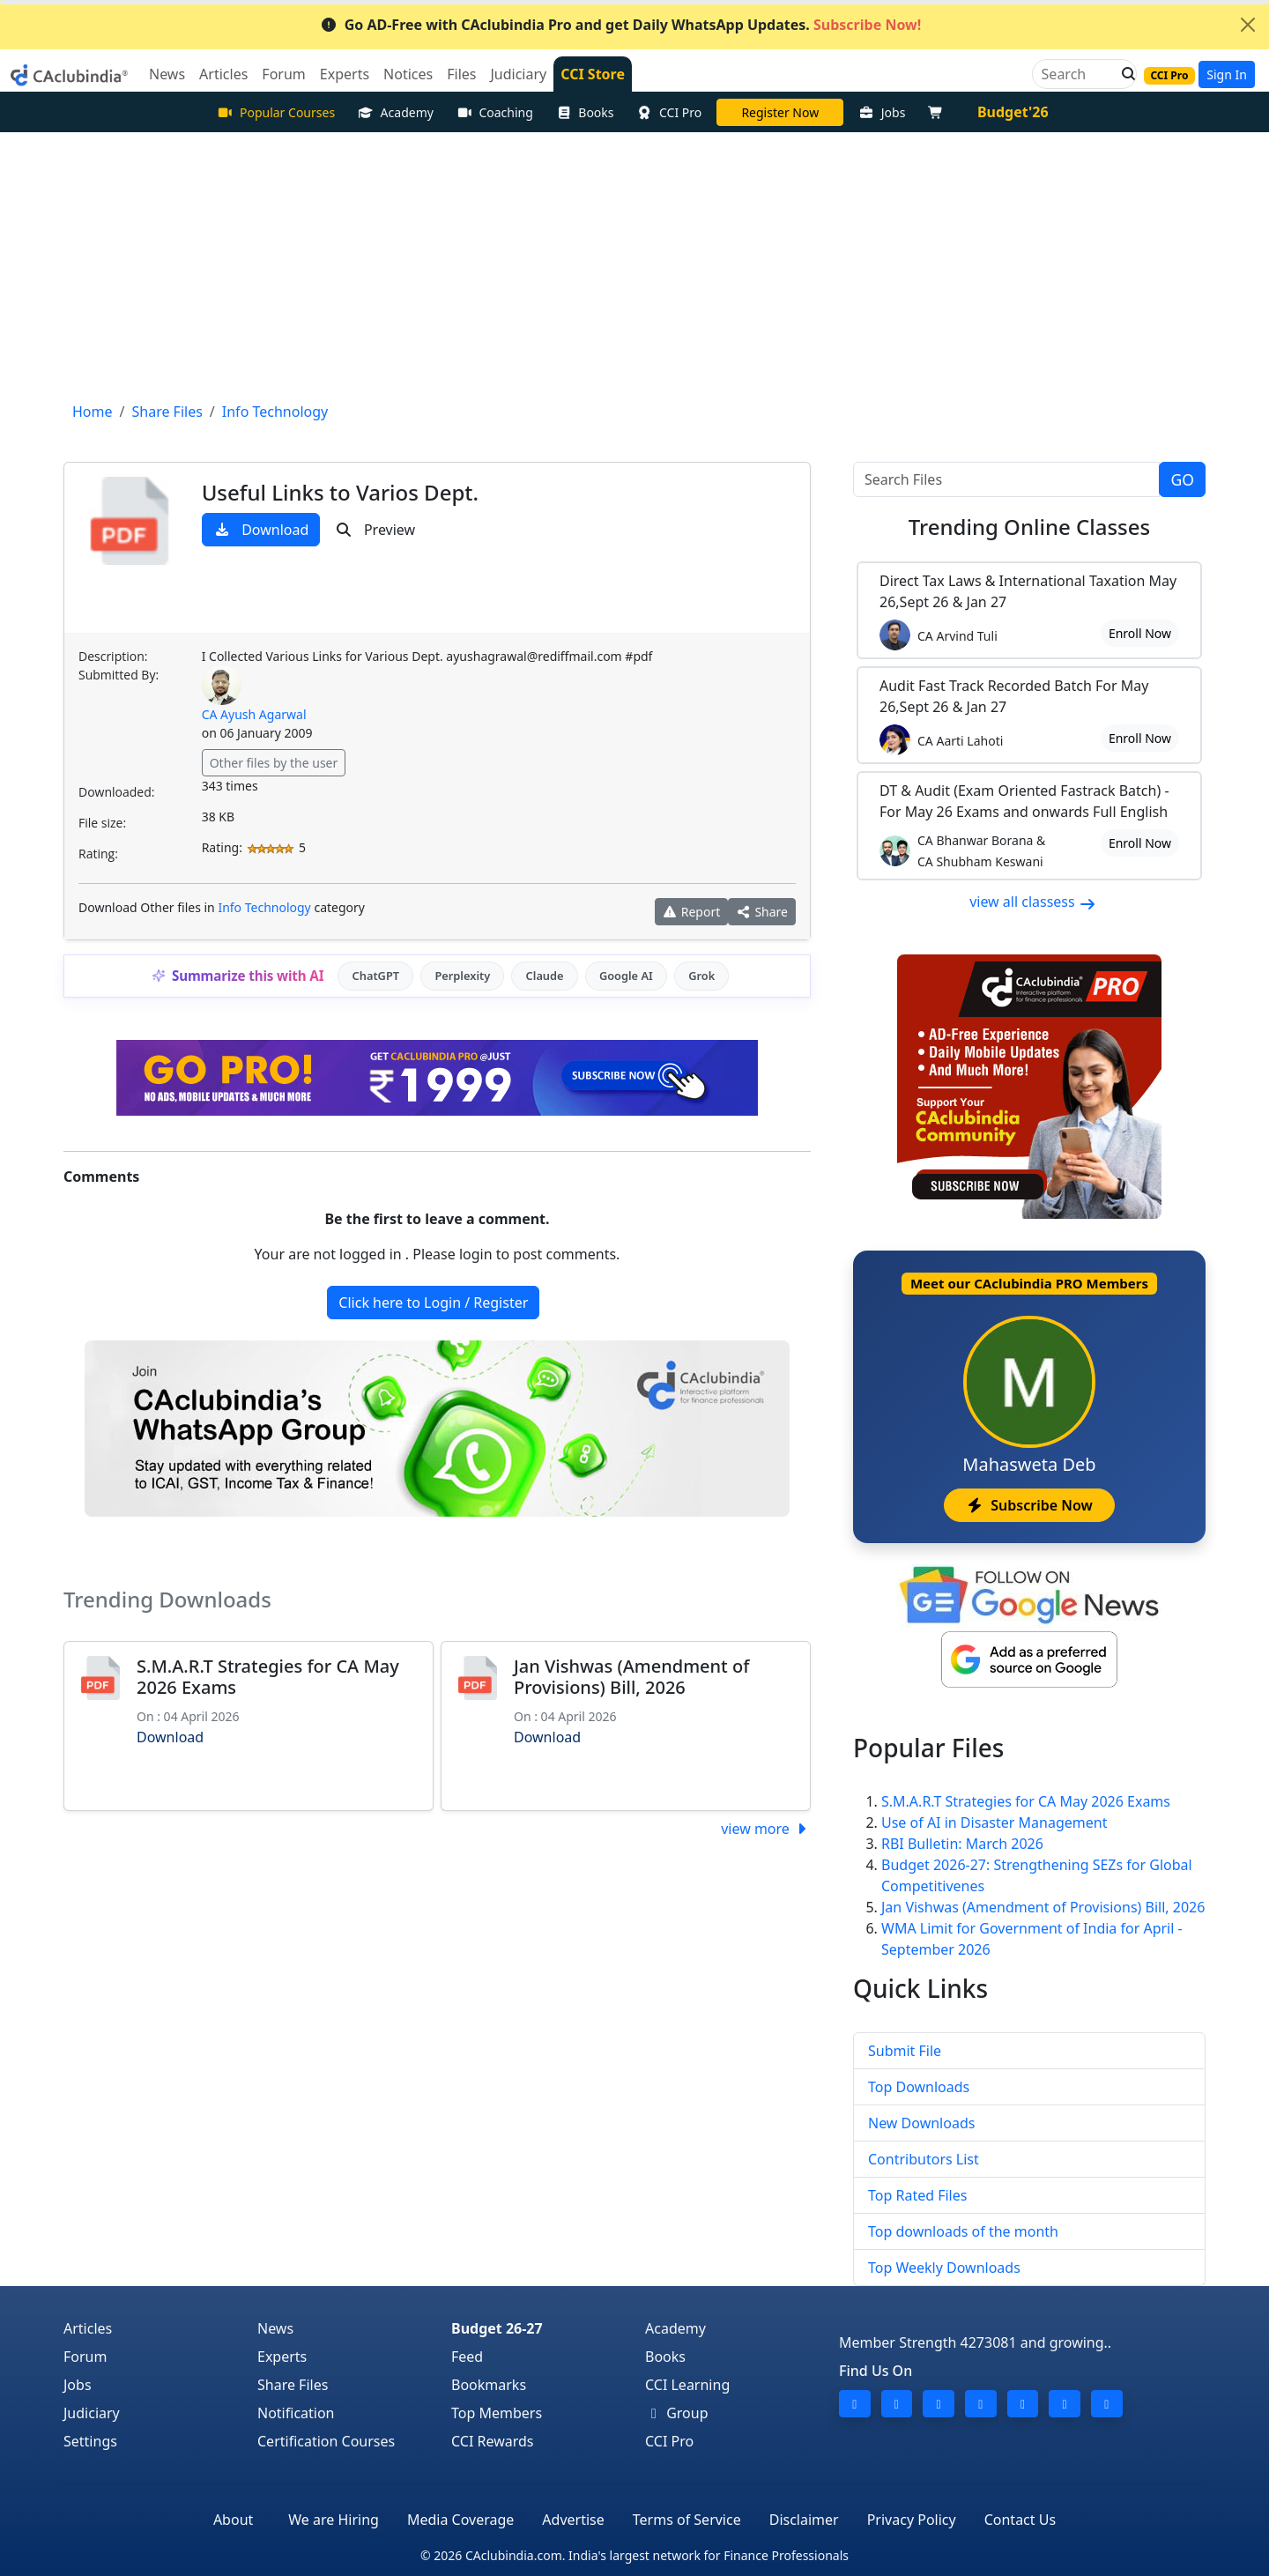 The image size is (1269, 2576). Describe the element at coordinates (492, 2441) in the screenshot. I see `CCI Rewards` at that location.